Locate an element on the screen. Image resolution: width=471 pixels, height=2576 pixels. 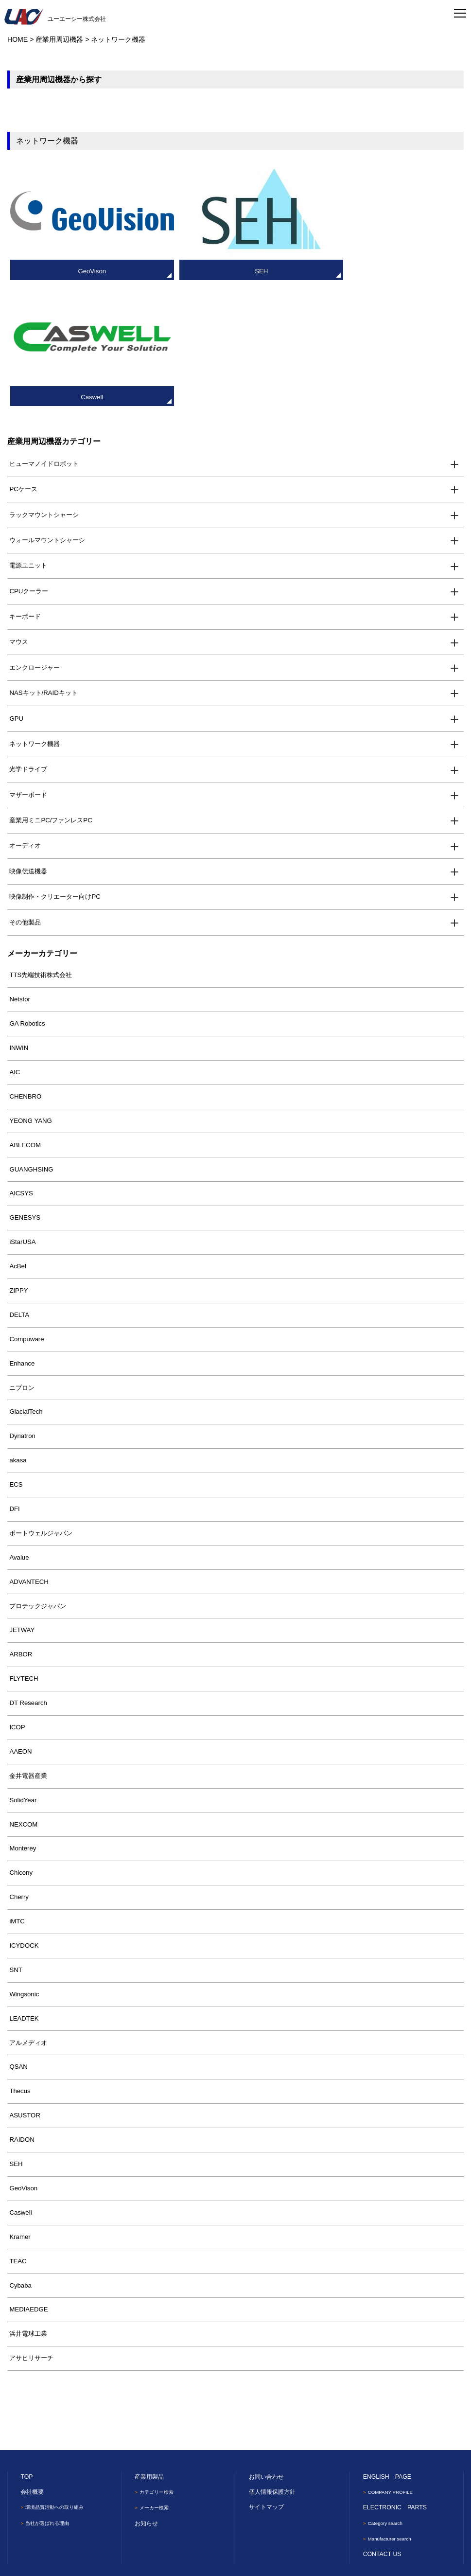
FLYTECH is located at coordinates (23, 1552).